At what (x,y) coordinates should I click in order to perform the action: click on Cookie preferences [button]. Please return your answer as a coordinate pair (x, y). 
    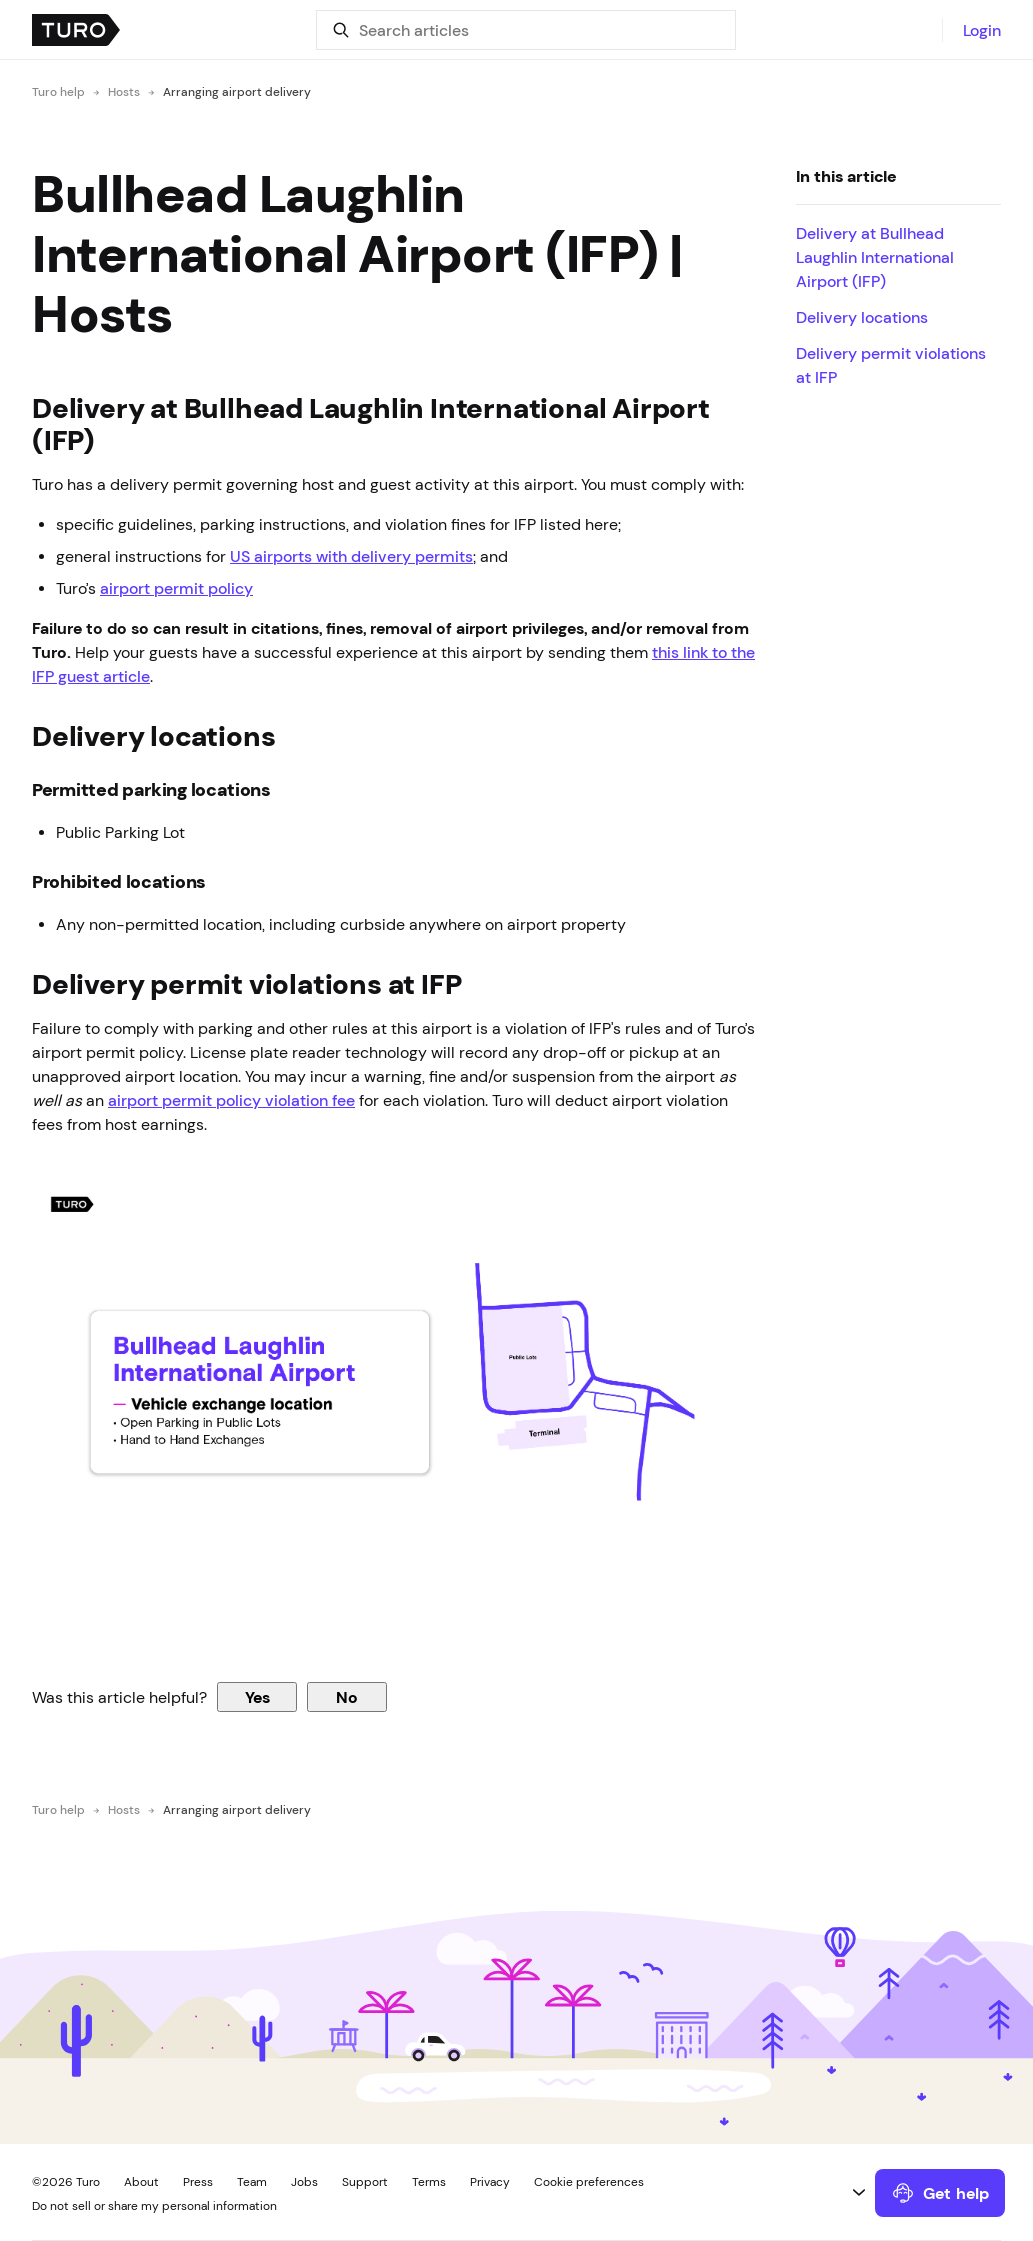
    Looking at the image, I should click on (589, 2182).